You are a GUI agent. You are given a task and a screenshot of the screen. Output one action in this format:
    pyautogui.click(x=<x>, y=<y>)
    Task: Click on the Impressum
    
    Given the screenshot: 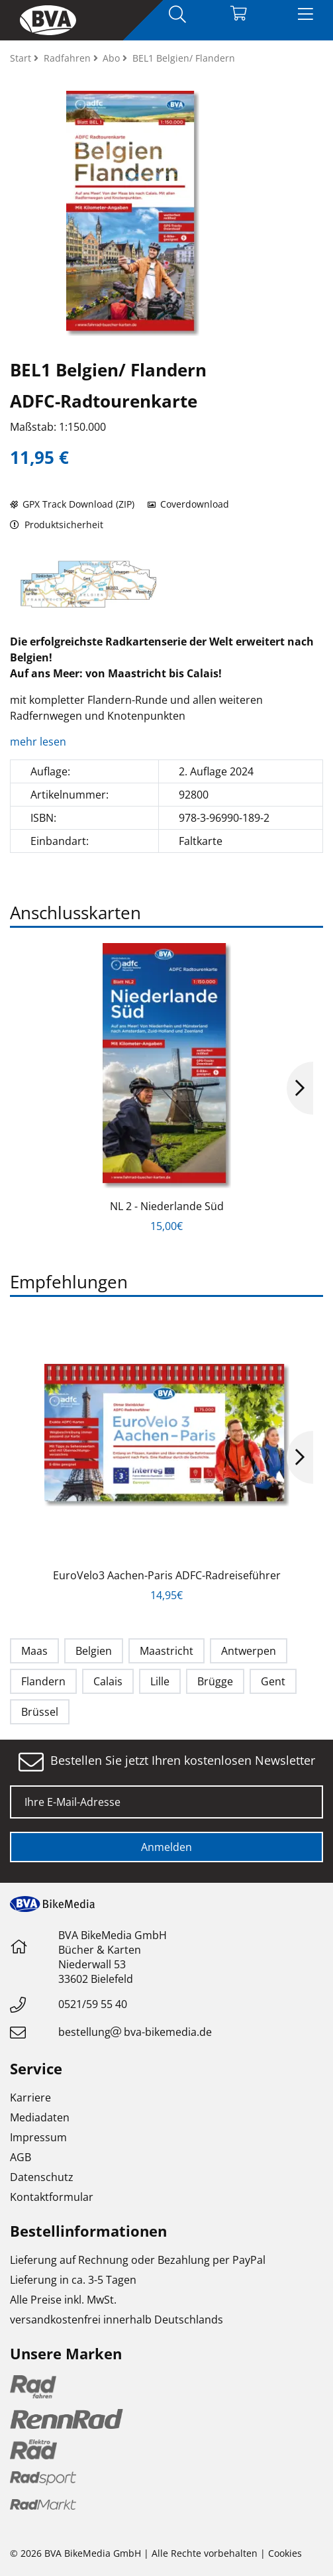 What is the action you would take?
    pyautogui.click(x=38, y=2137)
    